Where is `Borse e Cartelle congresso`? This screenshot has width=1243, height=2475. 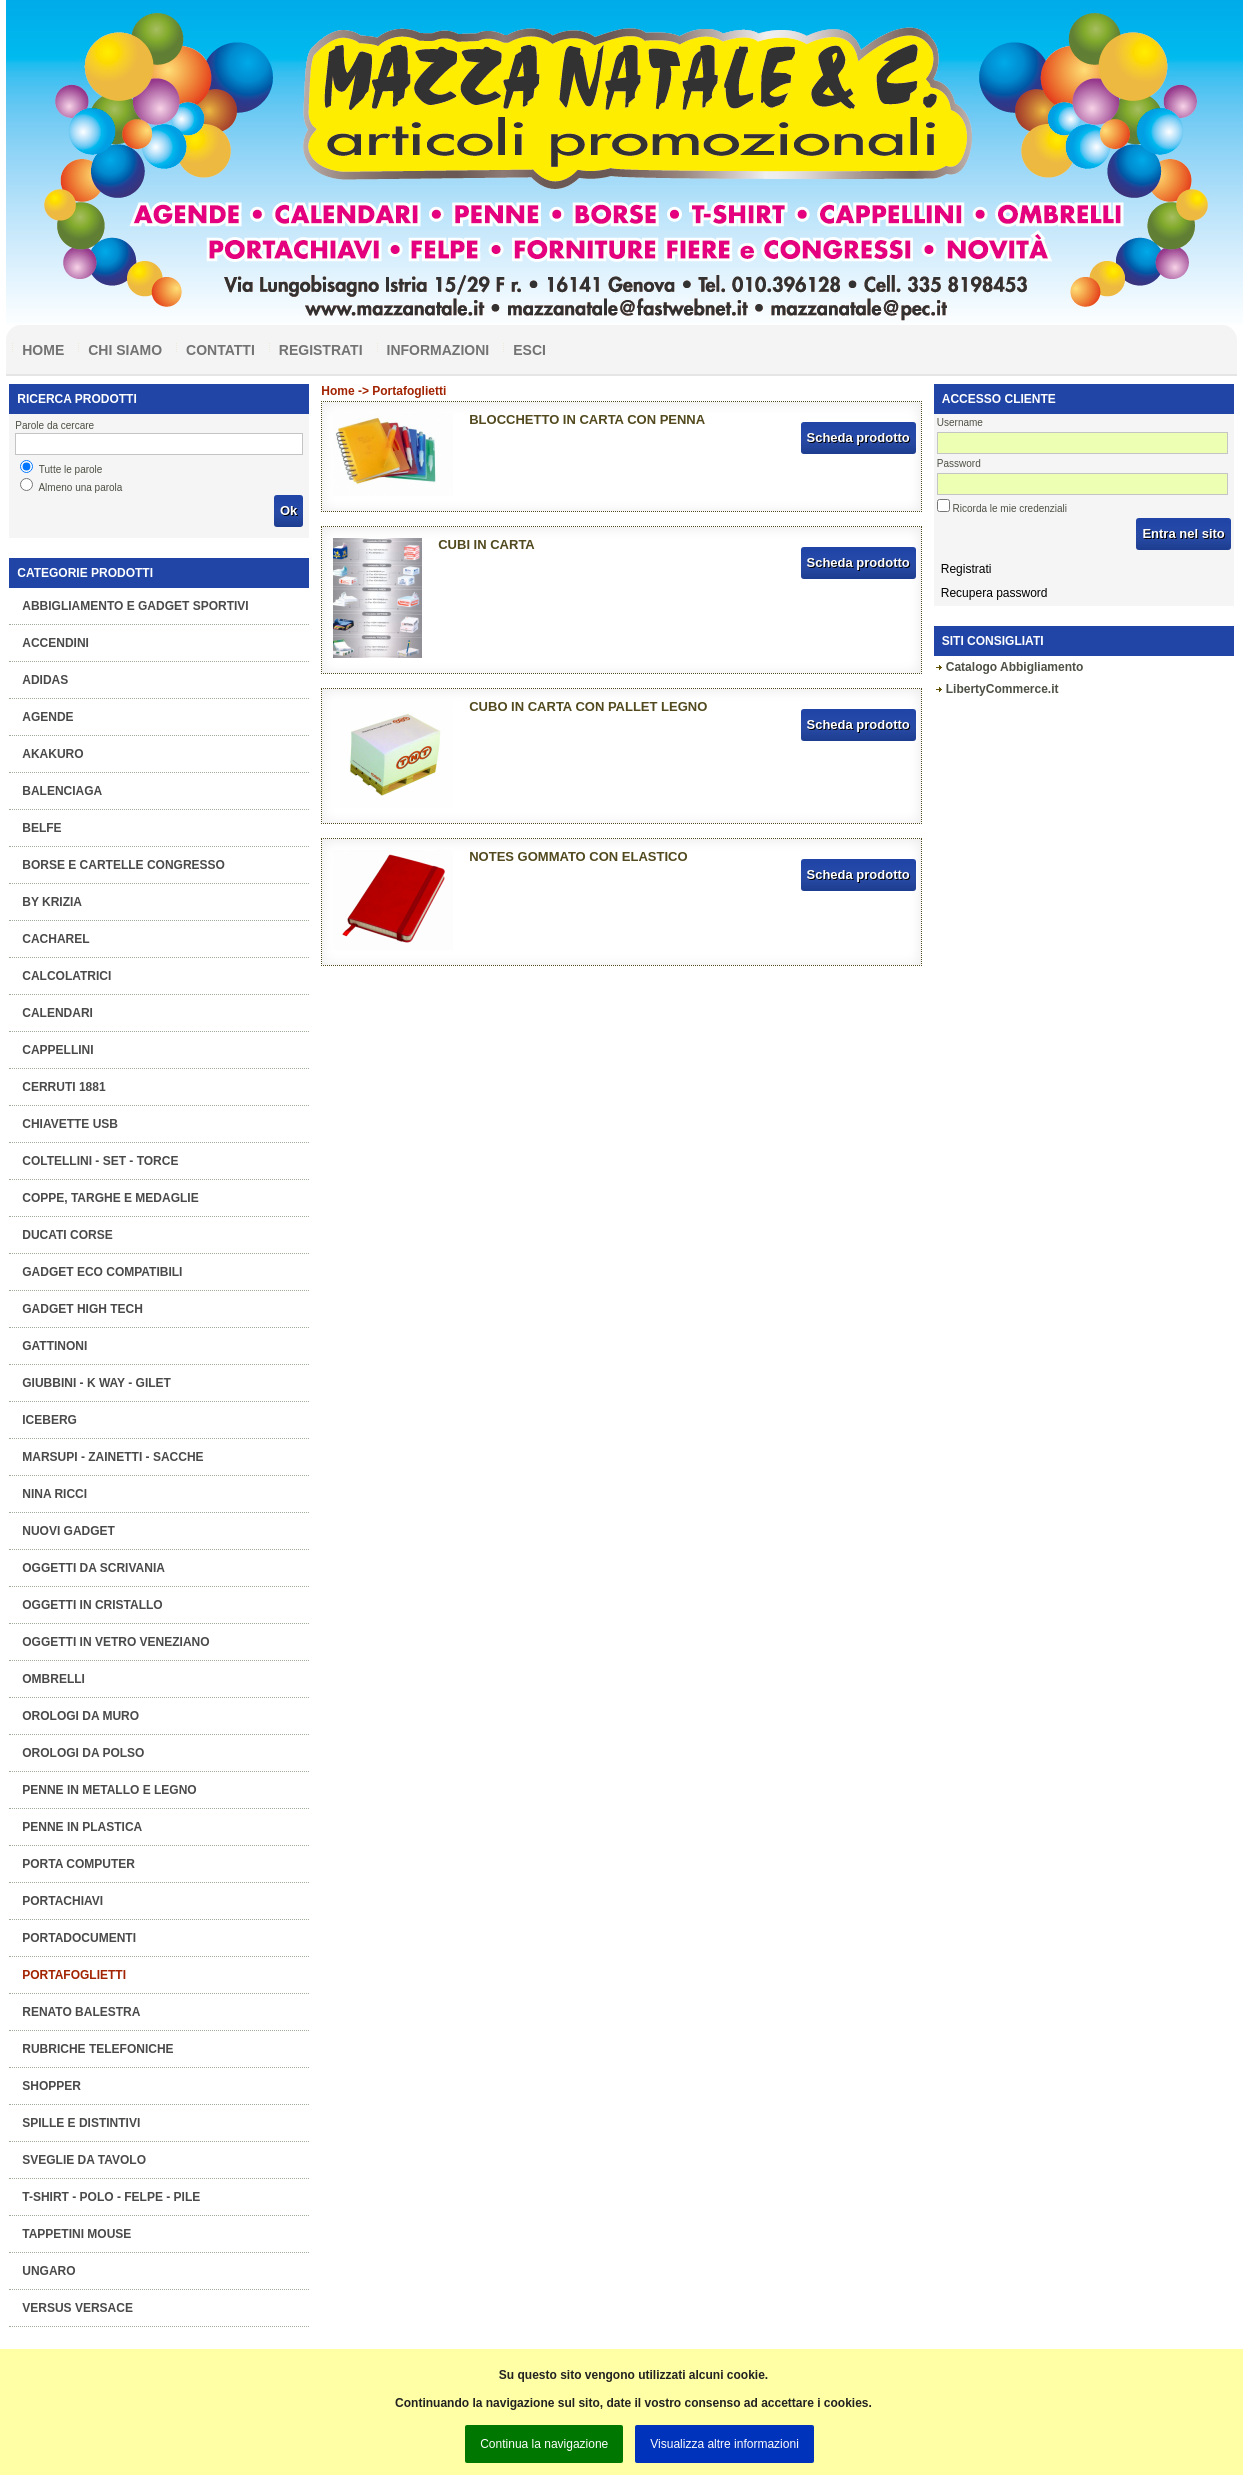
Borse e Cartelle congresso is located at coordinates (123, 865).